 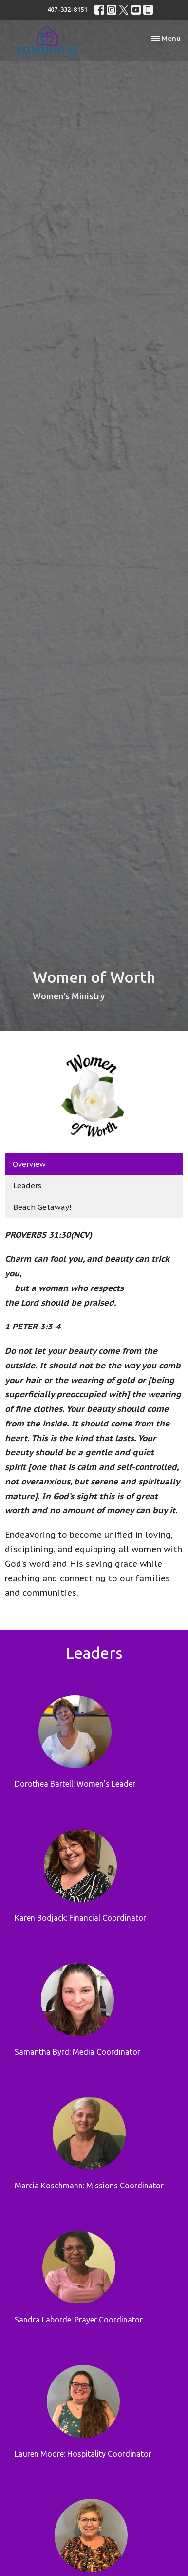 I want to click on Beach Getaway!, so click(x=42, y=1206).